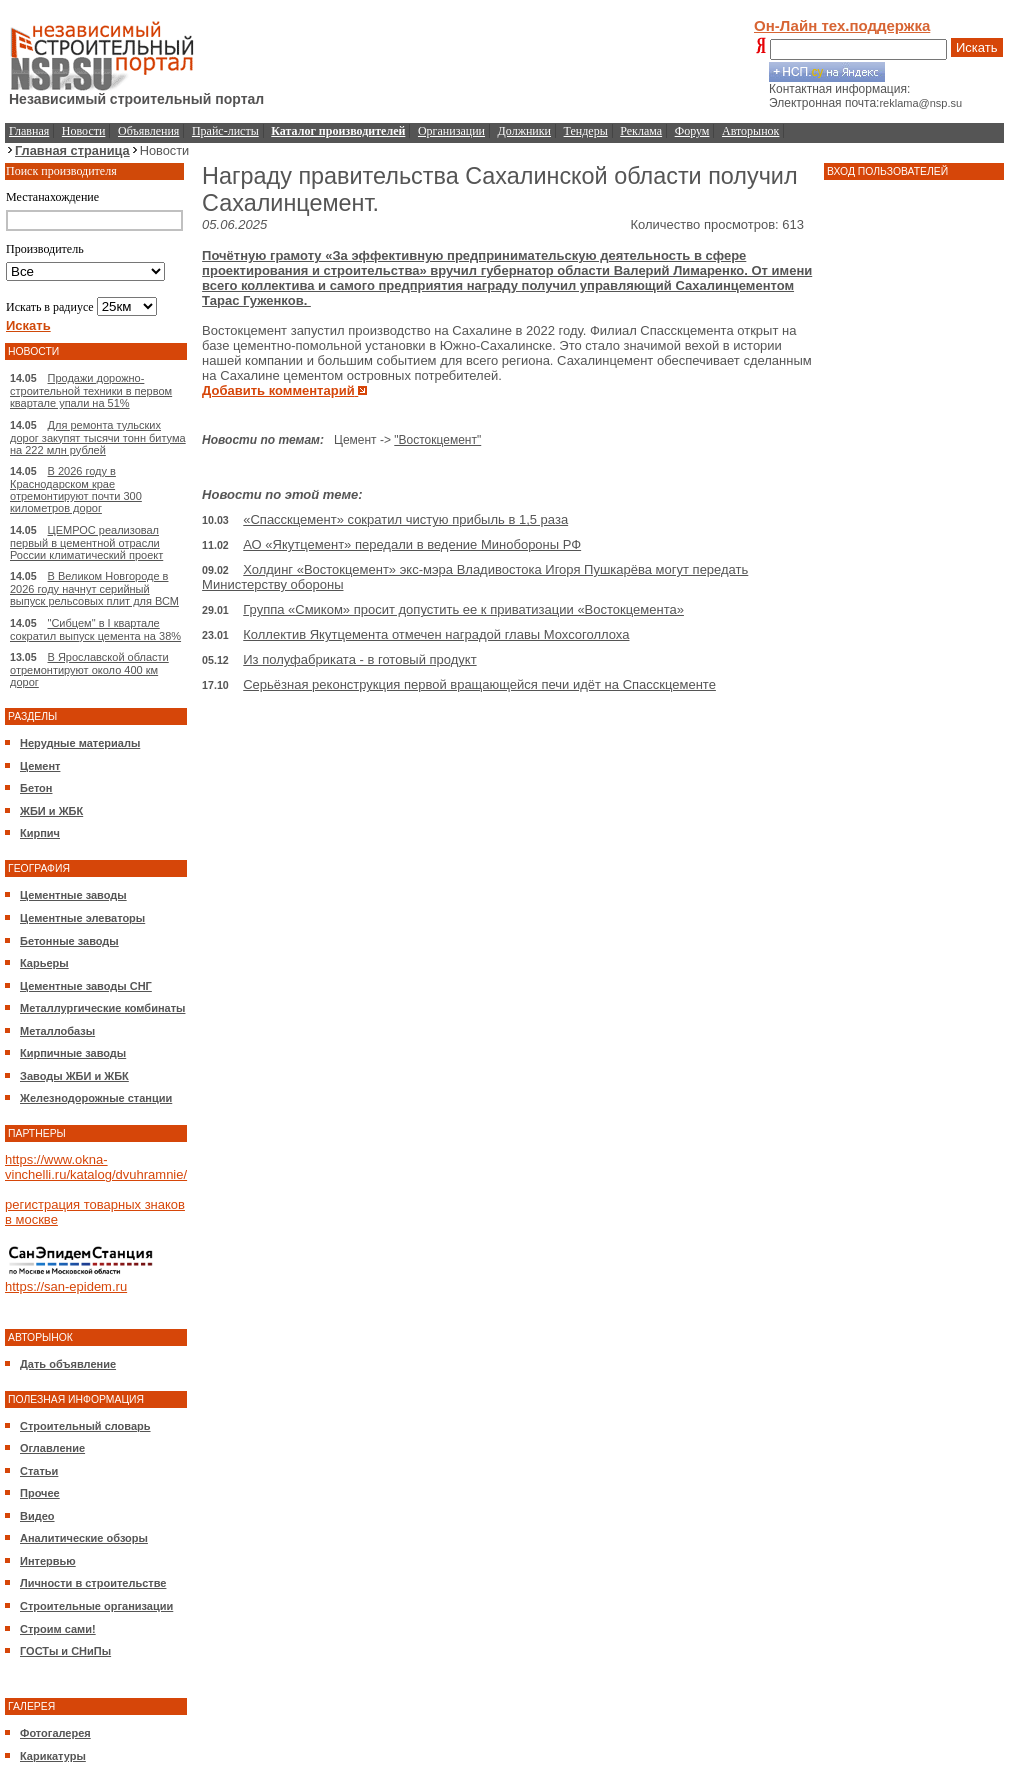  Describe the element at coordinates (69, 941) in the screenshot. I see `Бетонные заводы` at that location.